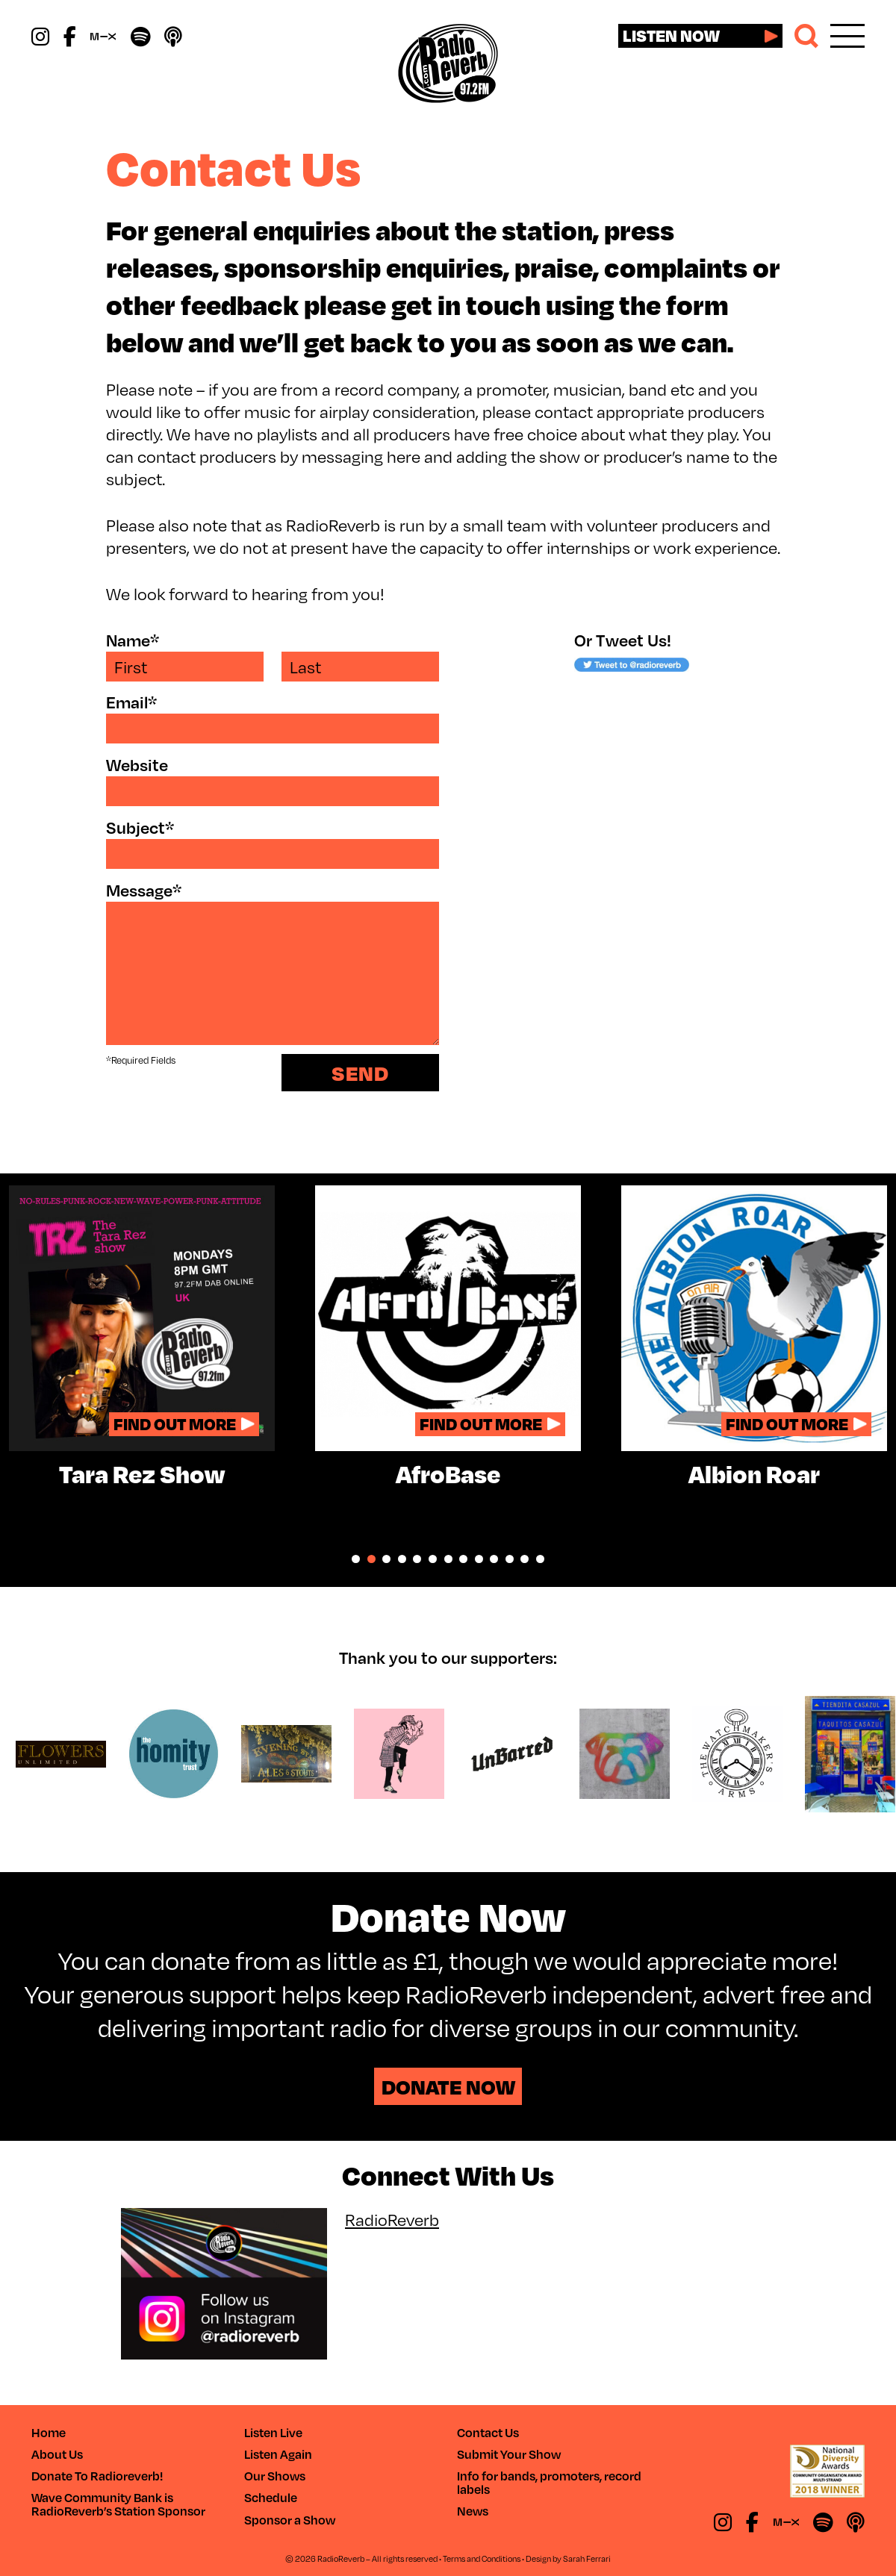 The image size is (896, 2576). Describe the element at coordinates (472, 2511) in the screenshot. I see `News` at that location.